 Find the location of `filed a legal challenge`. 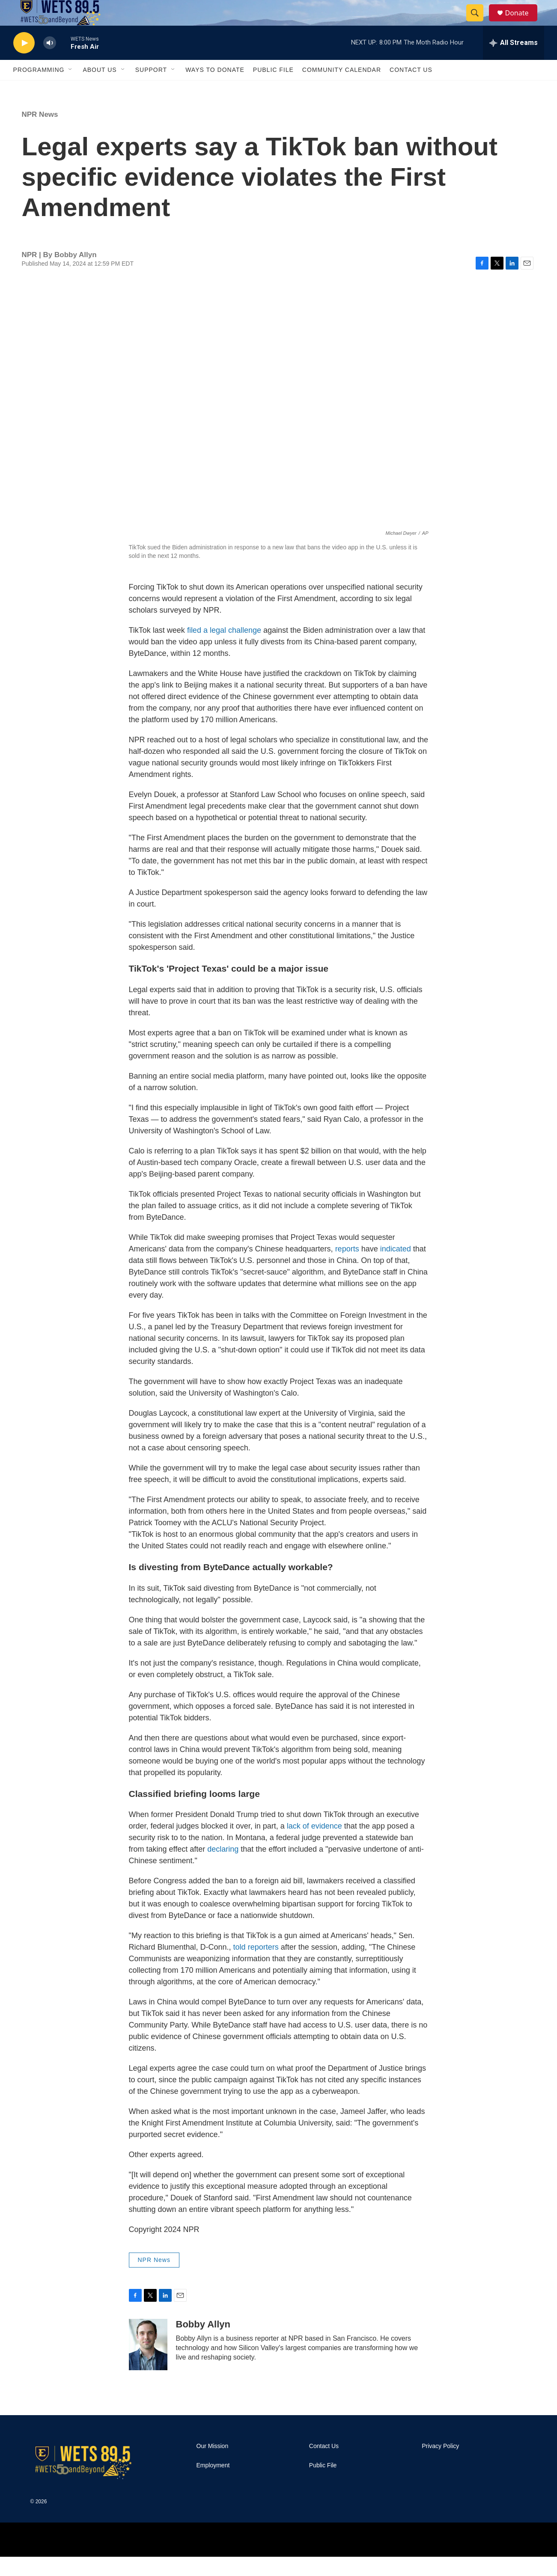

filed a legal challenge is located at coordinates (224, 649).